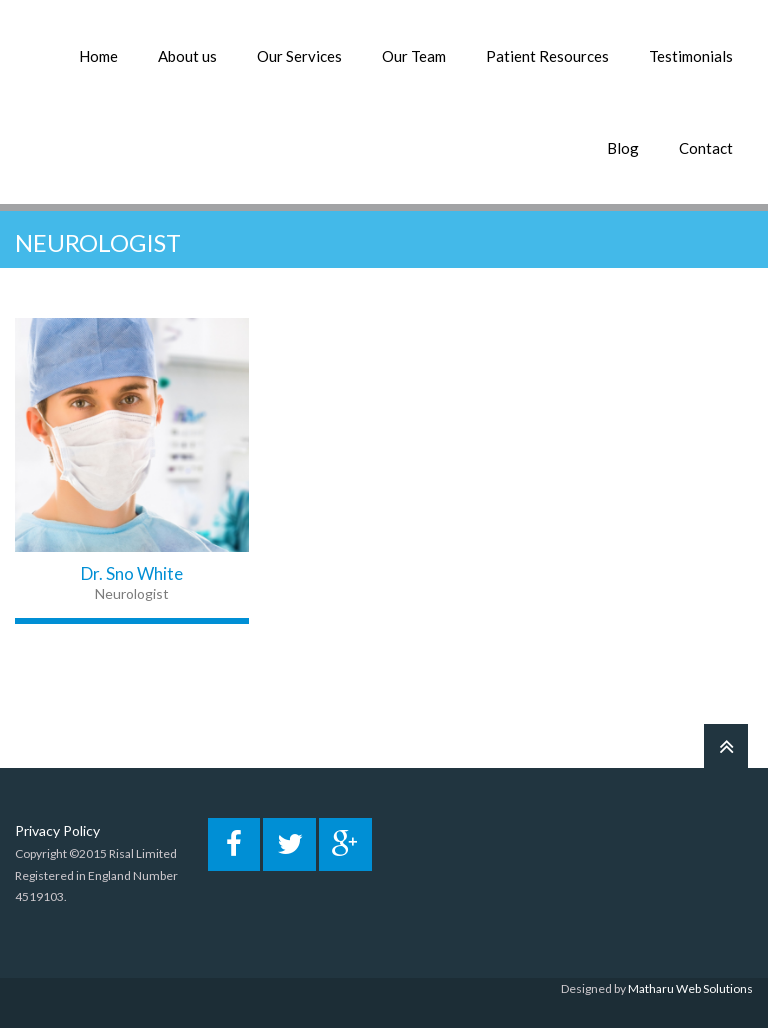 This screenshot has height=1028, width=768. Describe the element at coordinates (299, 56) in the screenshot. I see `Our Services` at that location.